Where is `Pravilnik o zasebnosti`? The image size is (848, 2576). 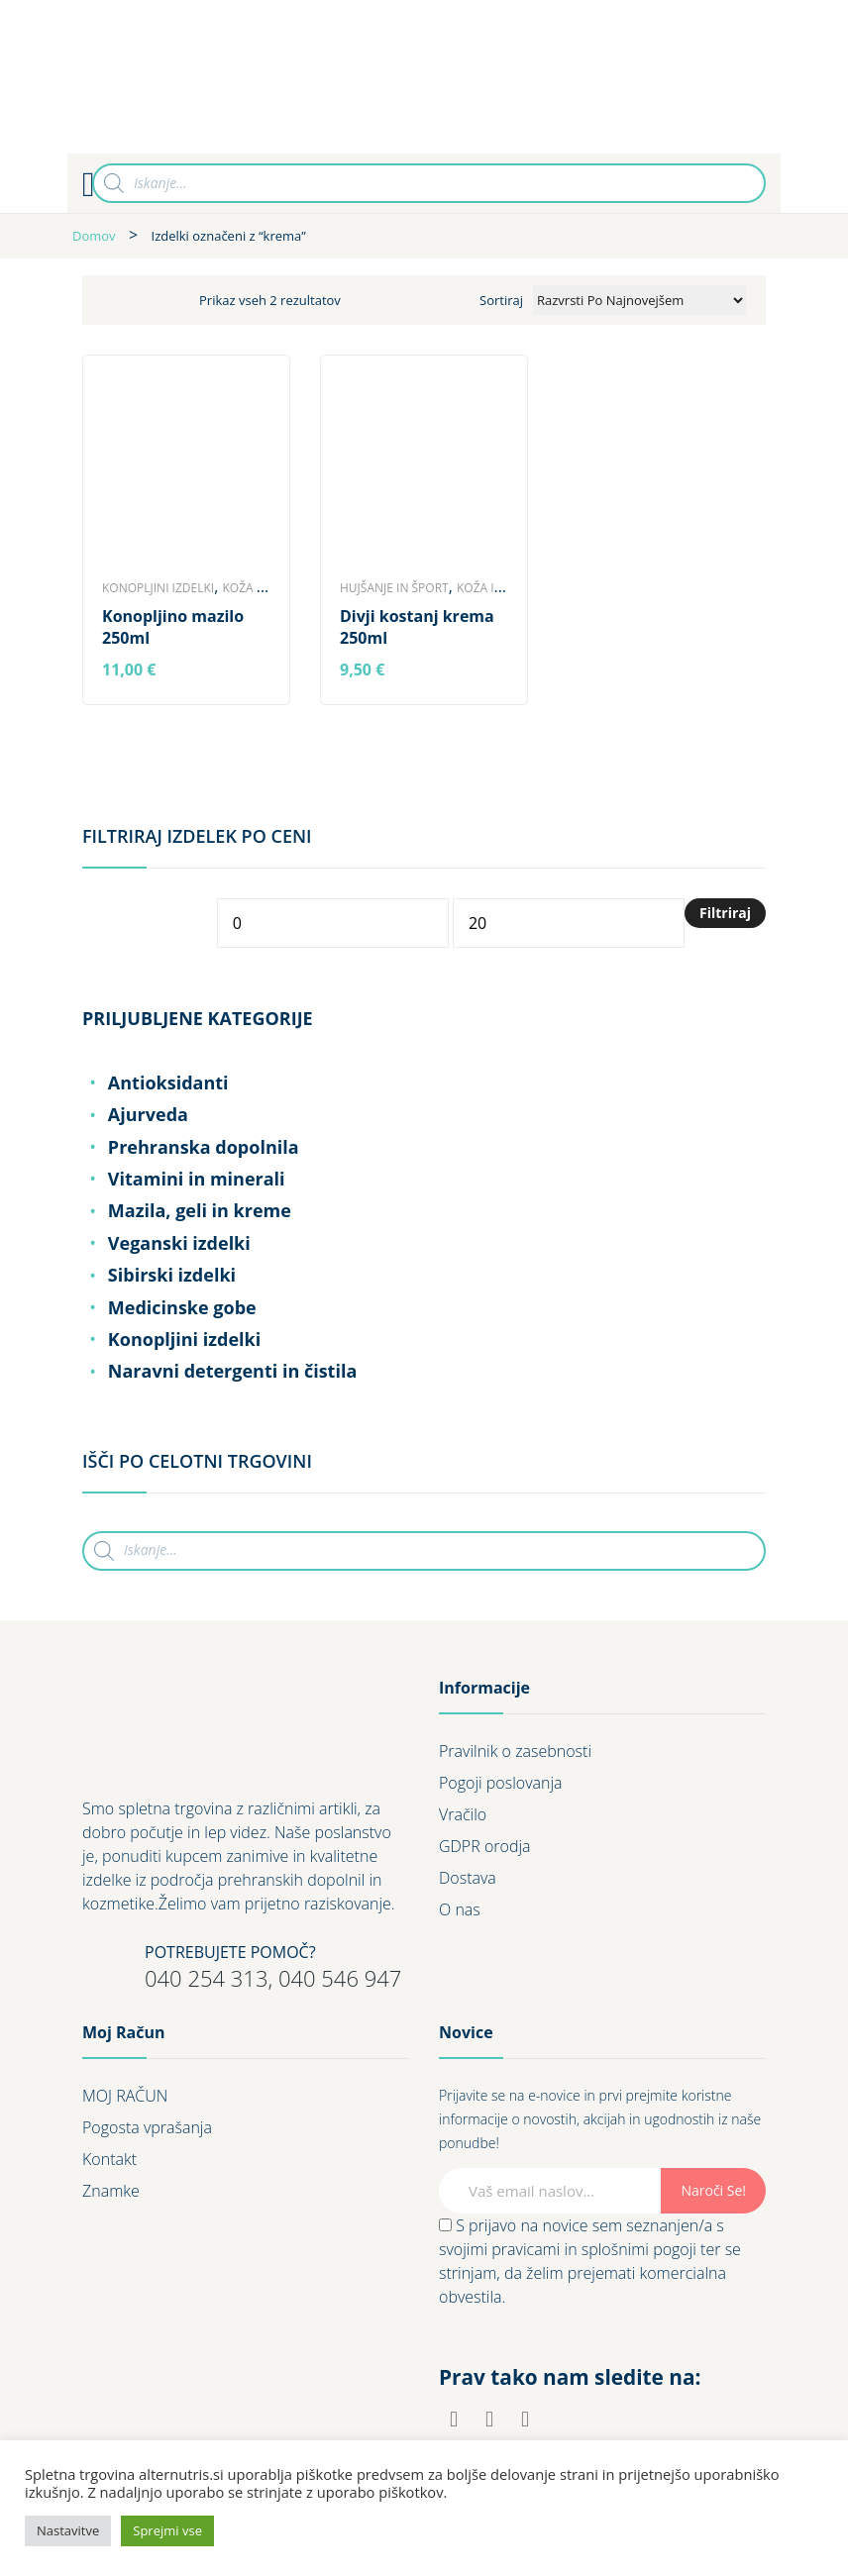
Pravilnik o zasebnosti is located at coordinates (515, 1751).